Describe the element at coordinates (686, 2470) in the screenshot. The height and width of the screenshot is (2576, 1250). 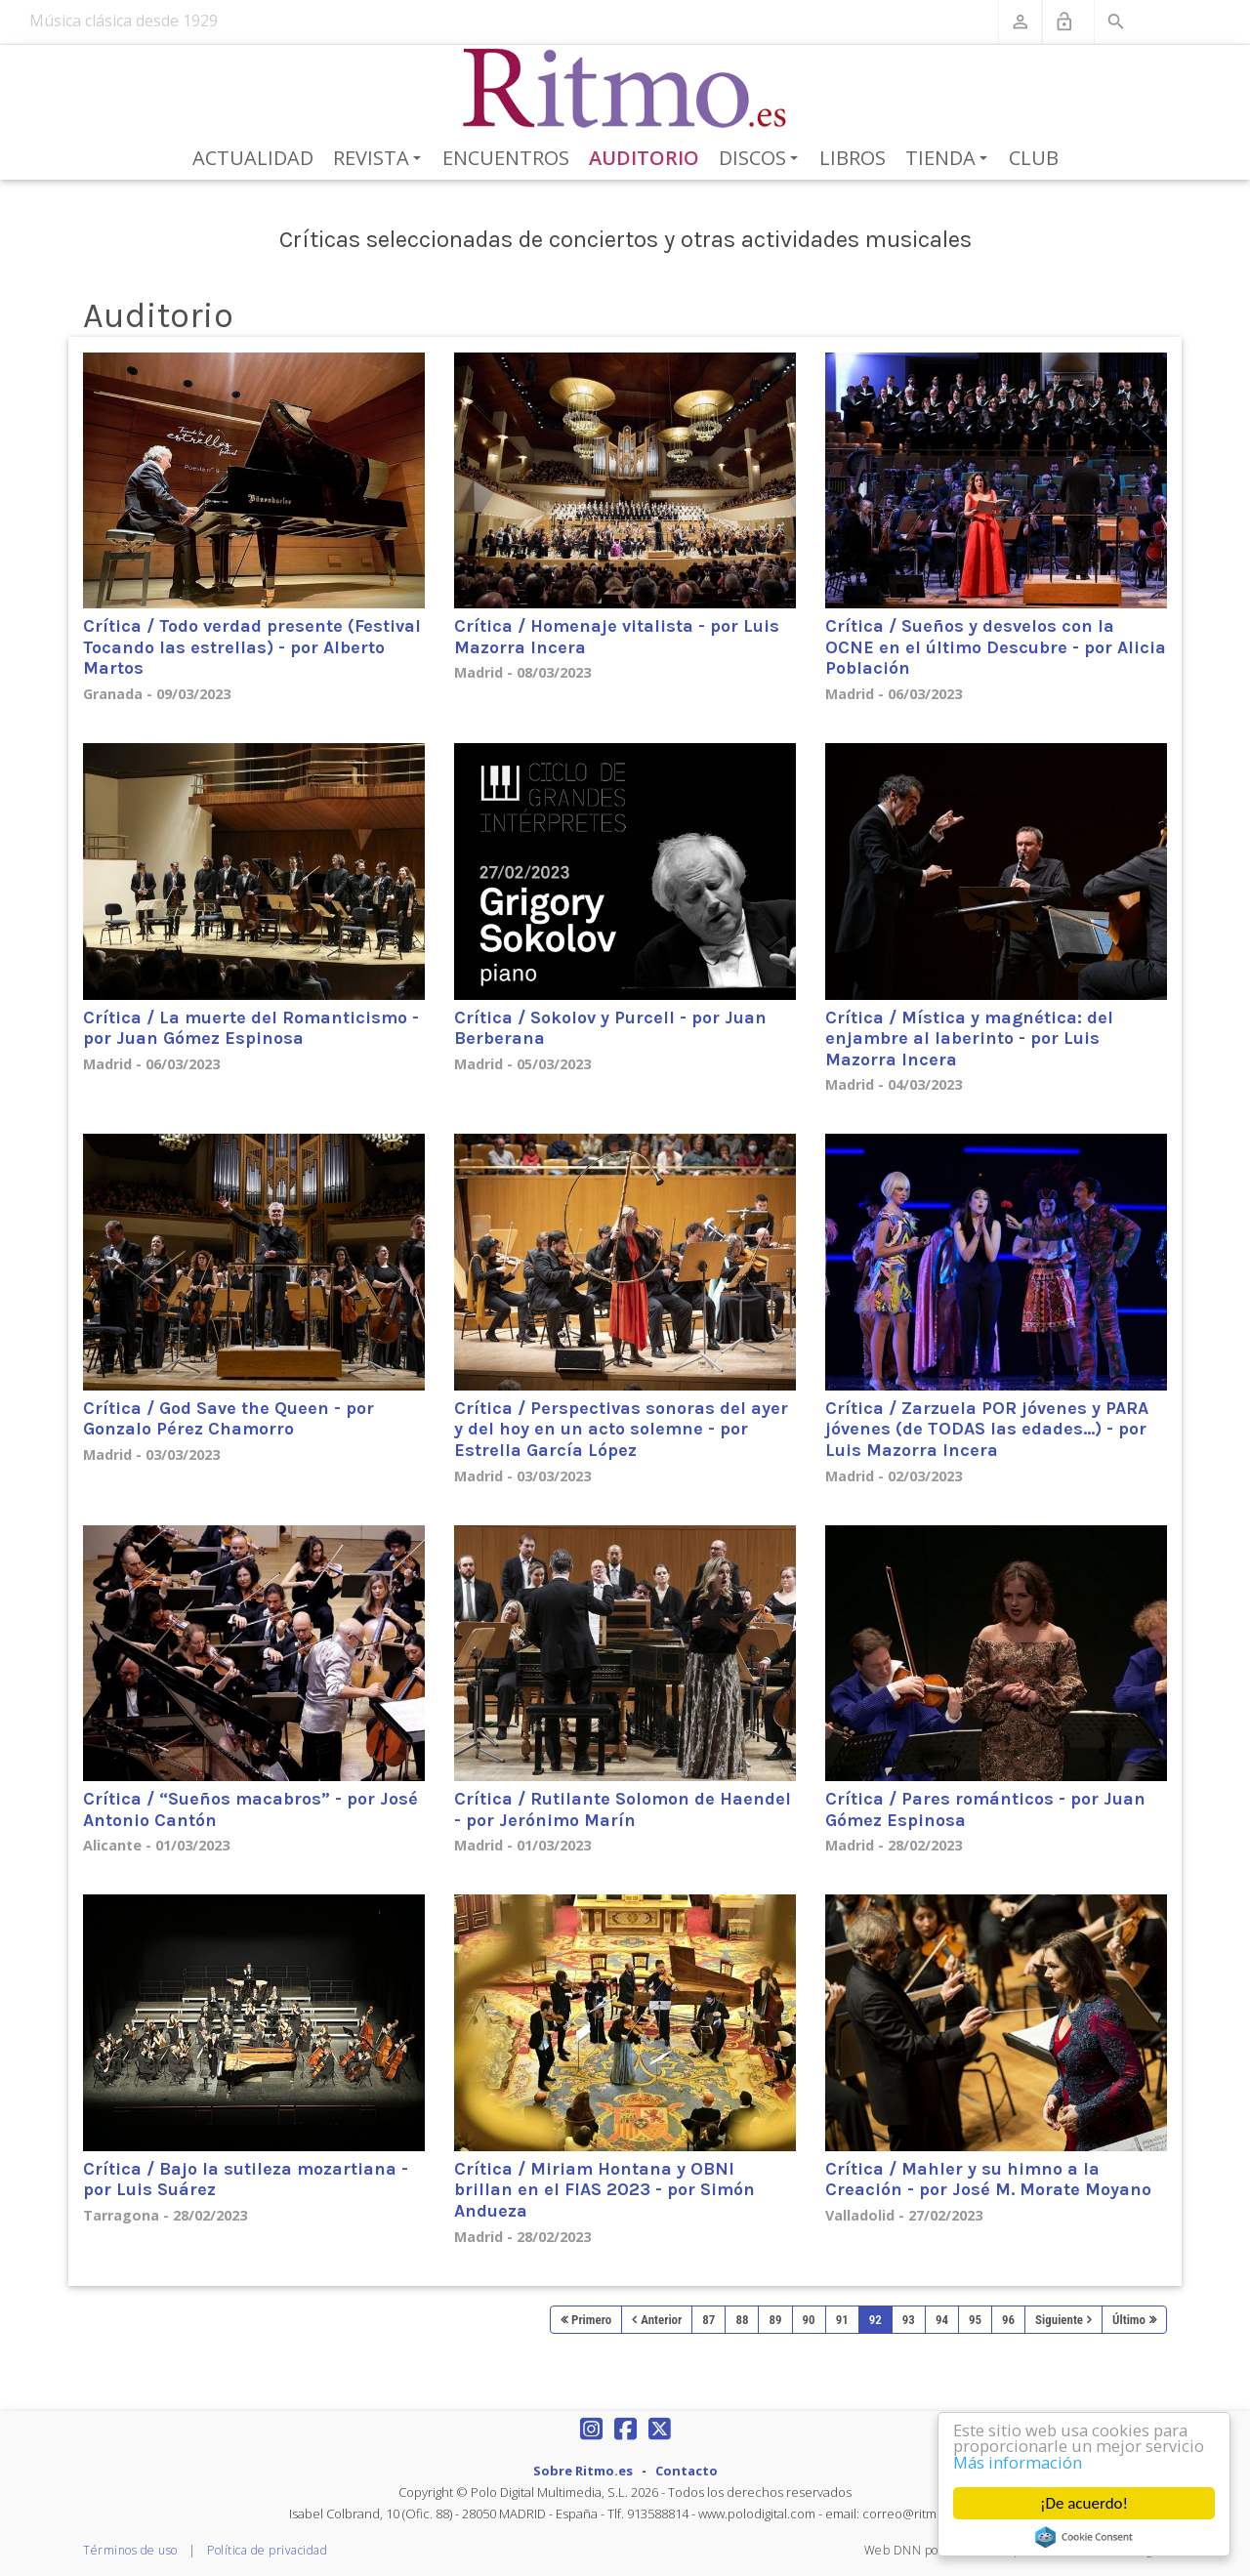
I see `Contacto` at that location.